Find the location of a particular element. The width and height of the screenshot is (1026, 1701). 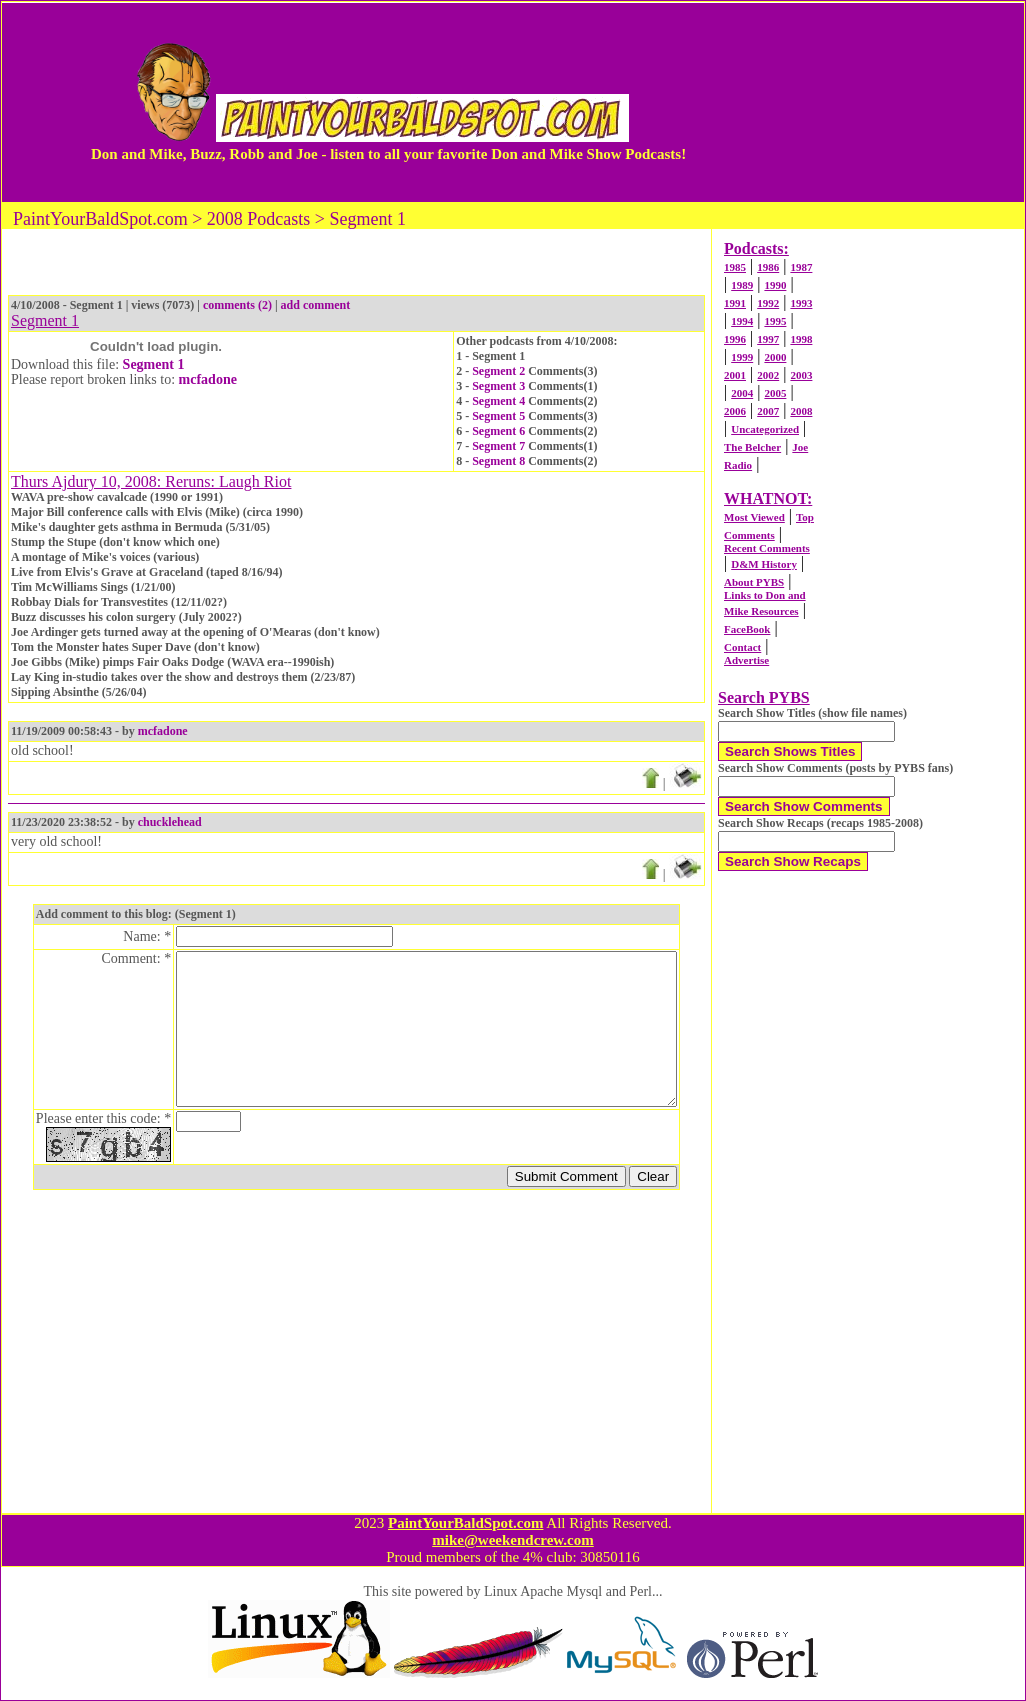

1985 is located at coordinates (735, 267).